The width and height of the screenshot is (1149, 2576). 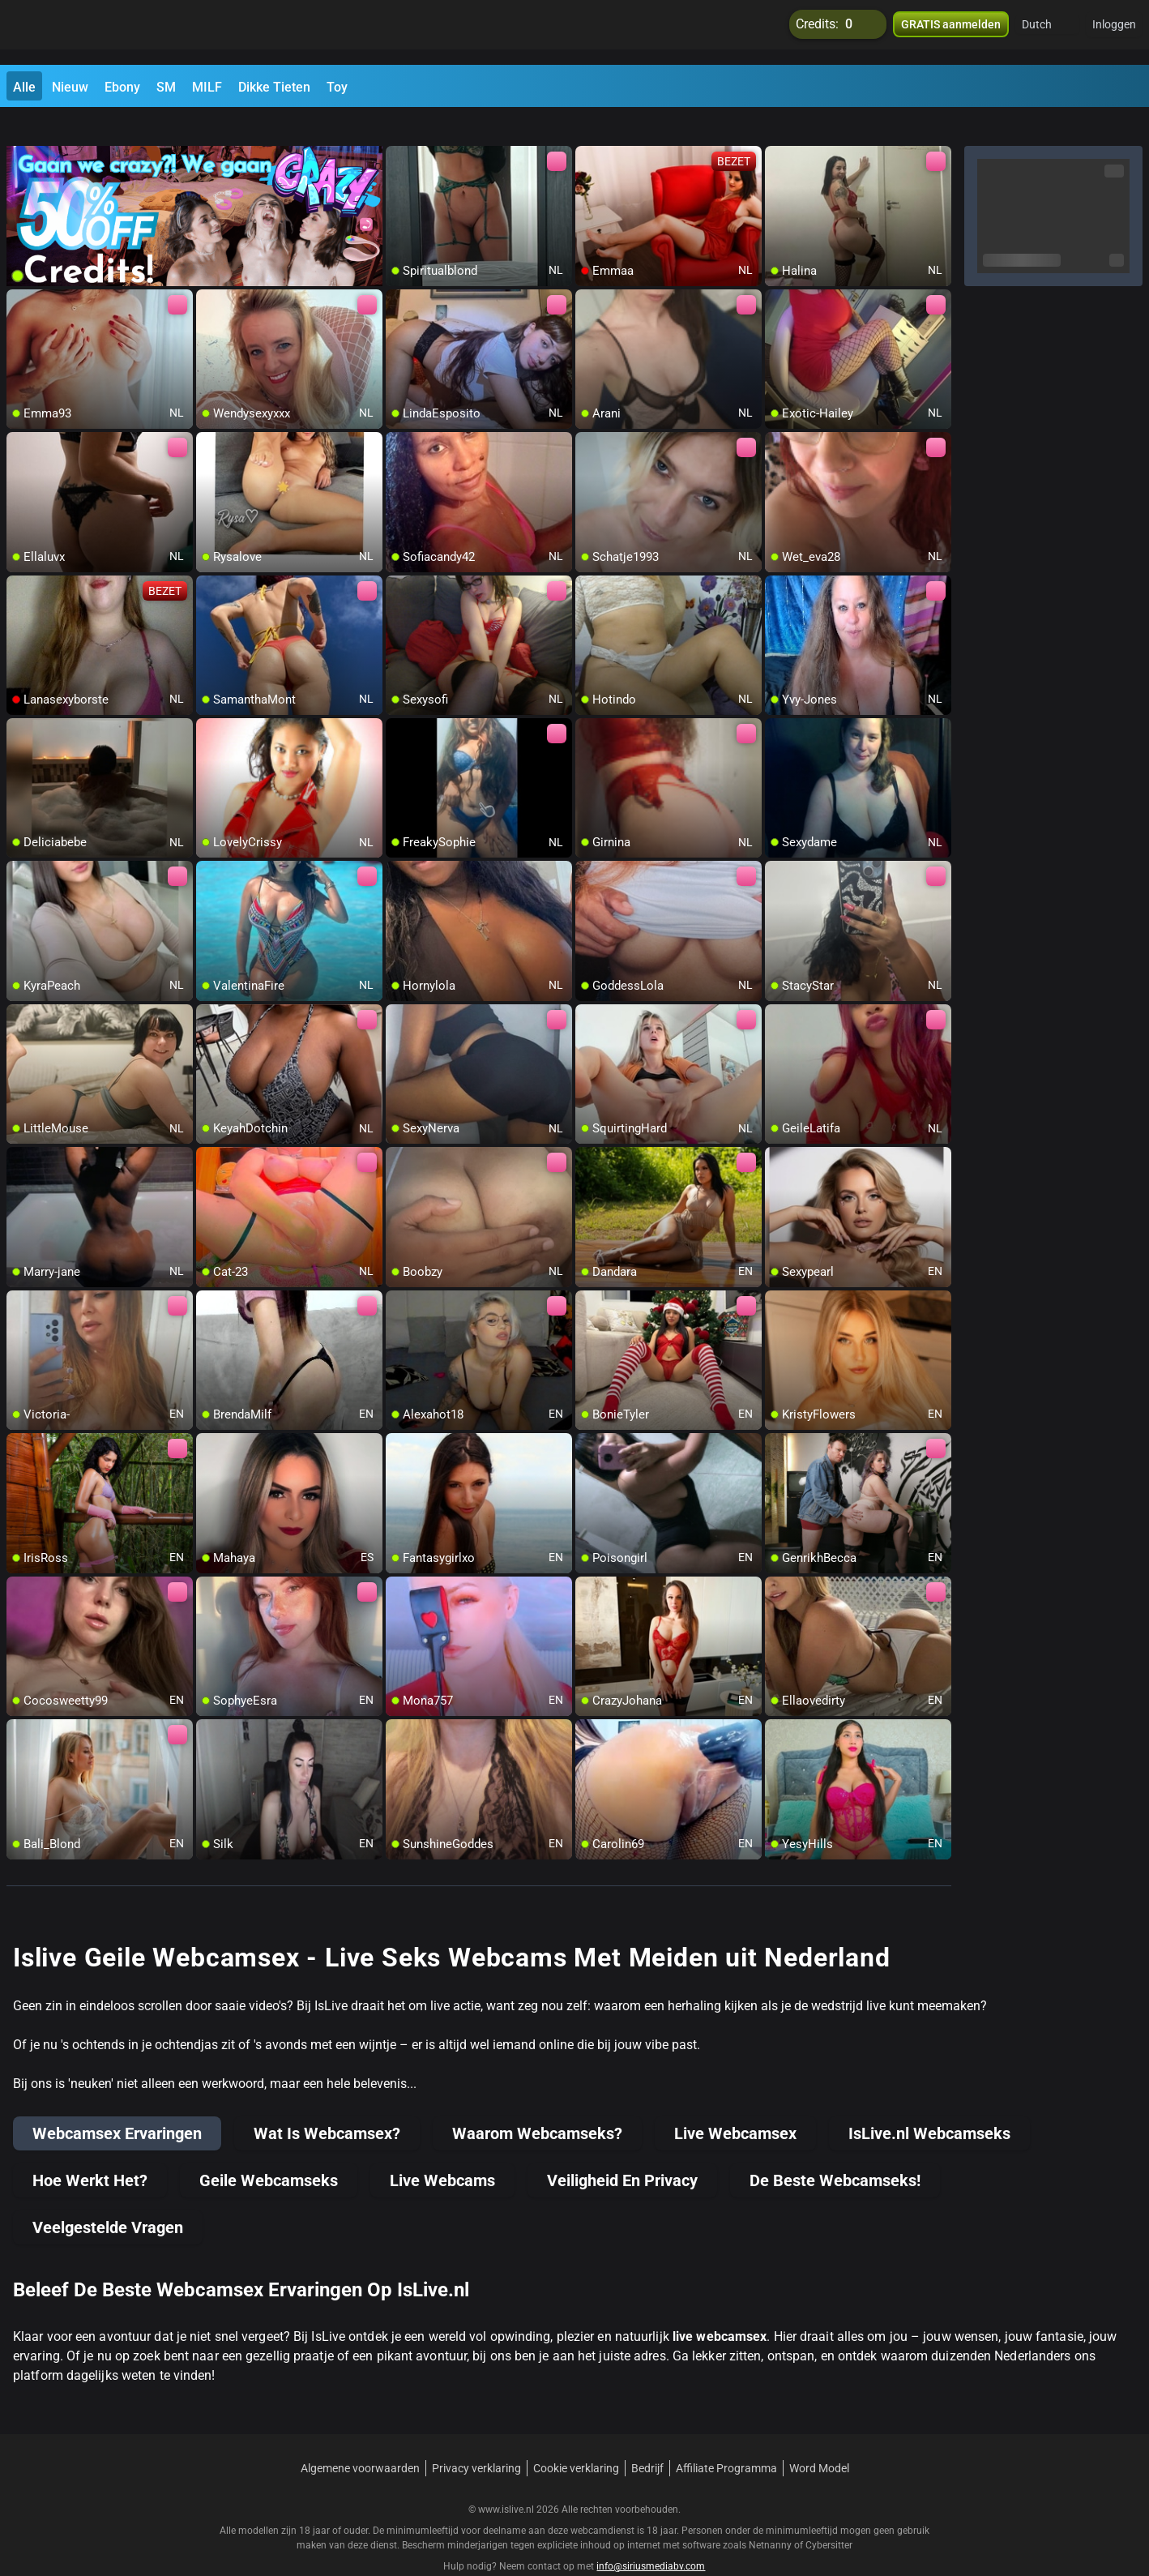 I want to click on [add/remove to favorite], so click(x=398, y=129).